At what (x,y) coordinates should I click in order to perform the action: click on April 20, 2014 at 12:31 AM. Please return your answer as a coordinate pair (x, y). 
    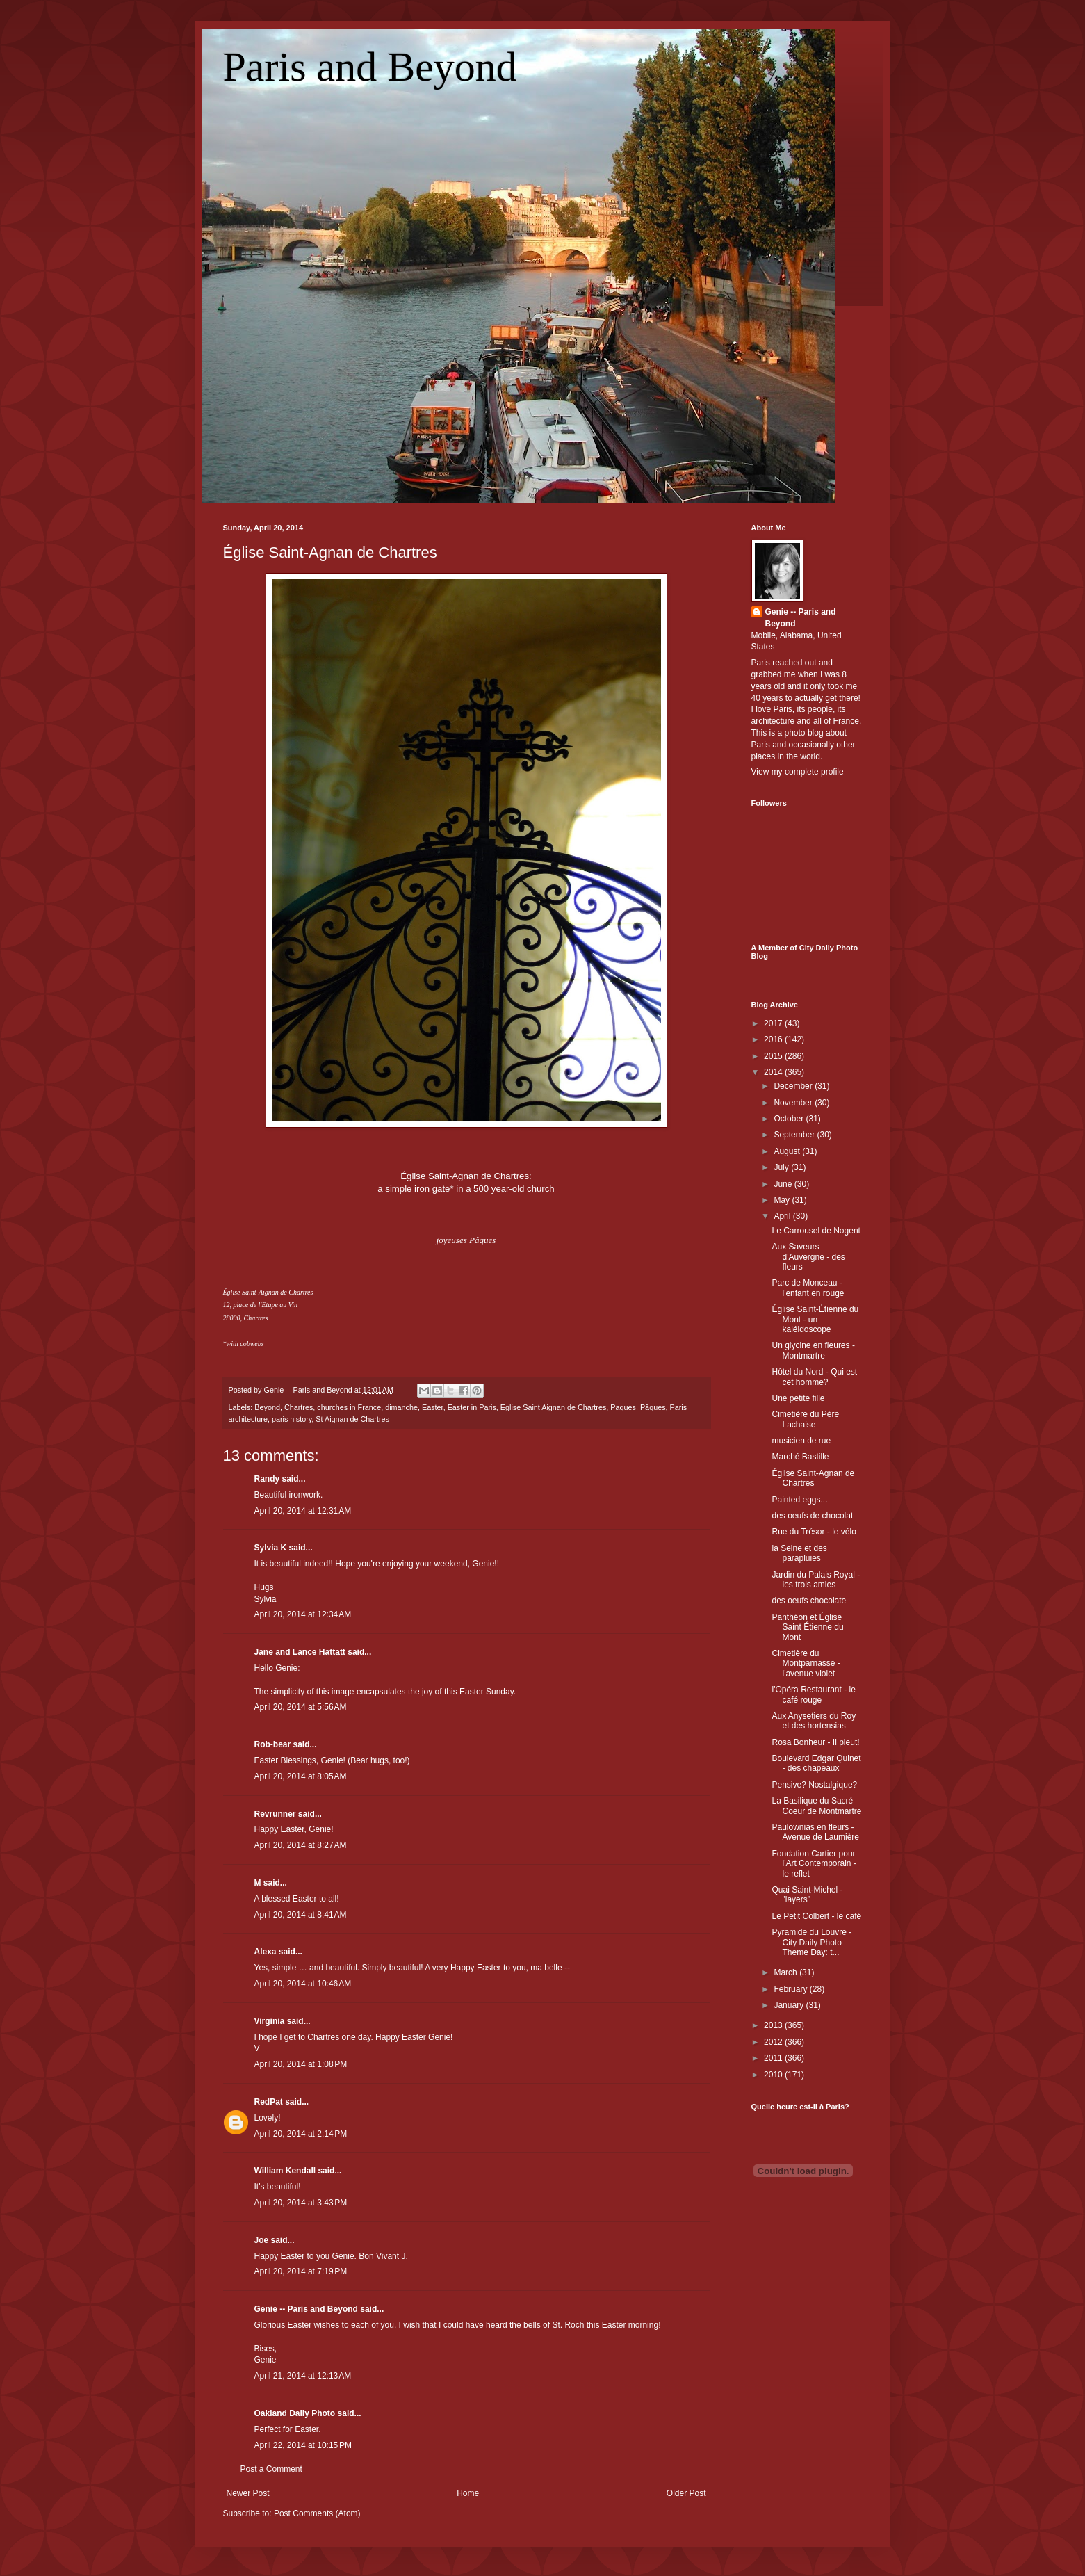
    Looking at the image, I should click on (303, 1511).